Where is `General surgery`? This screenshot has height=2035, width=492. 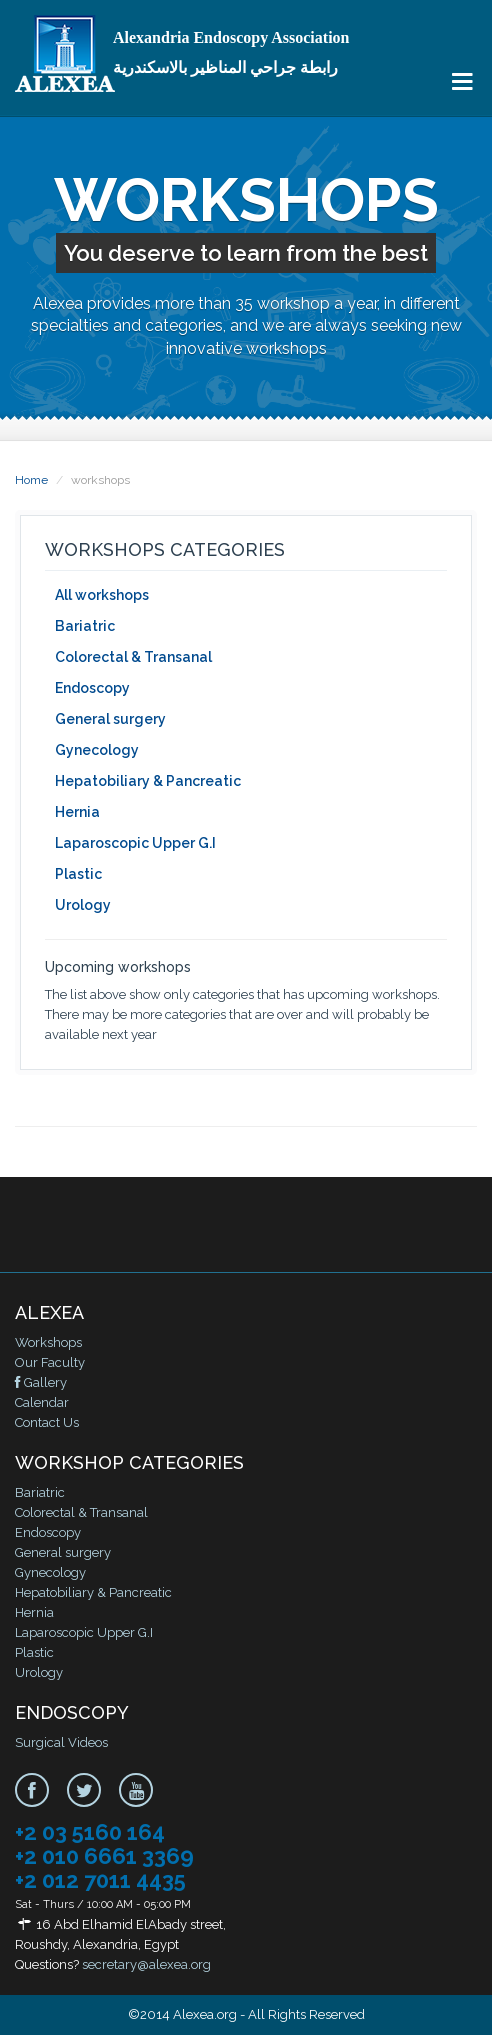
General surgery is located at coordinates (110, 719).